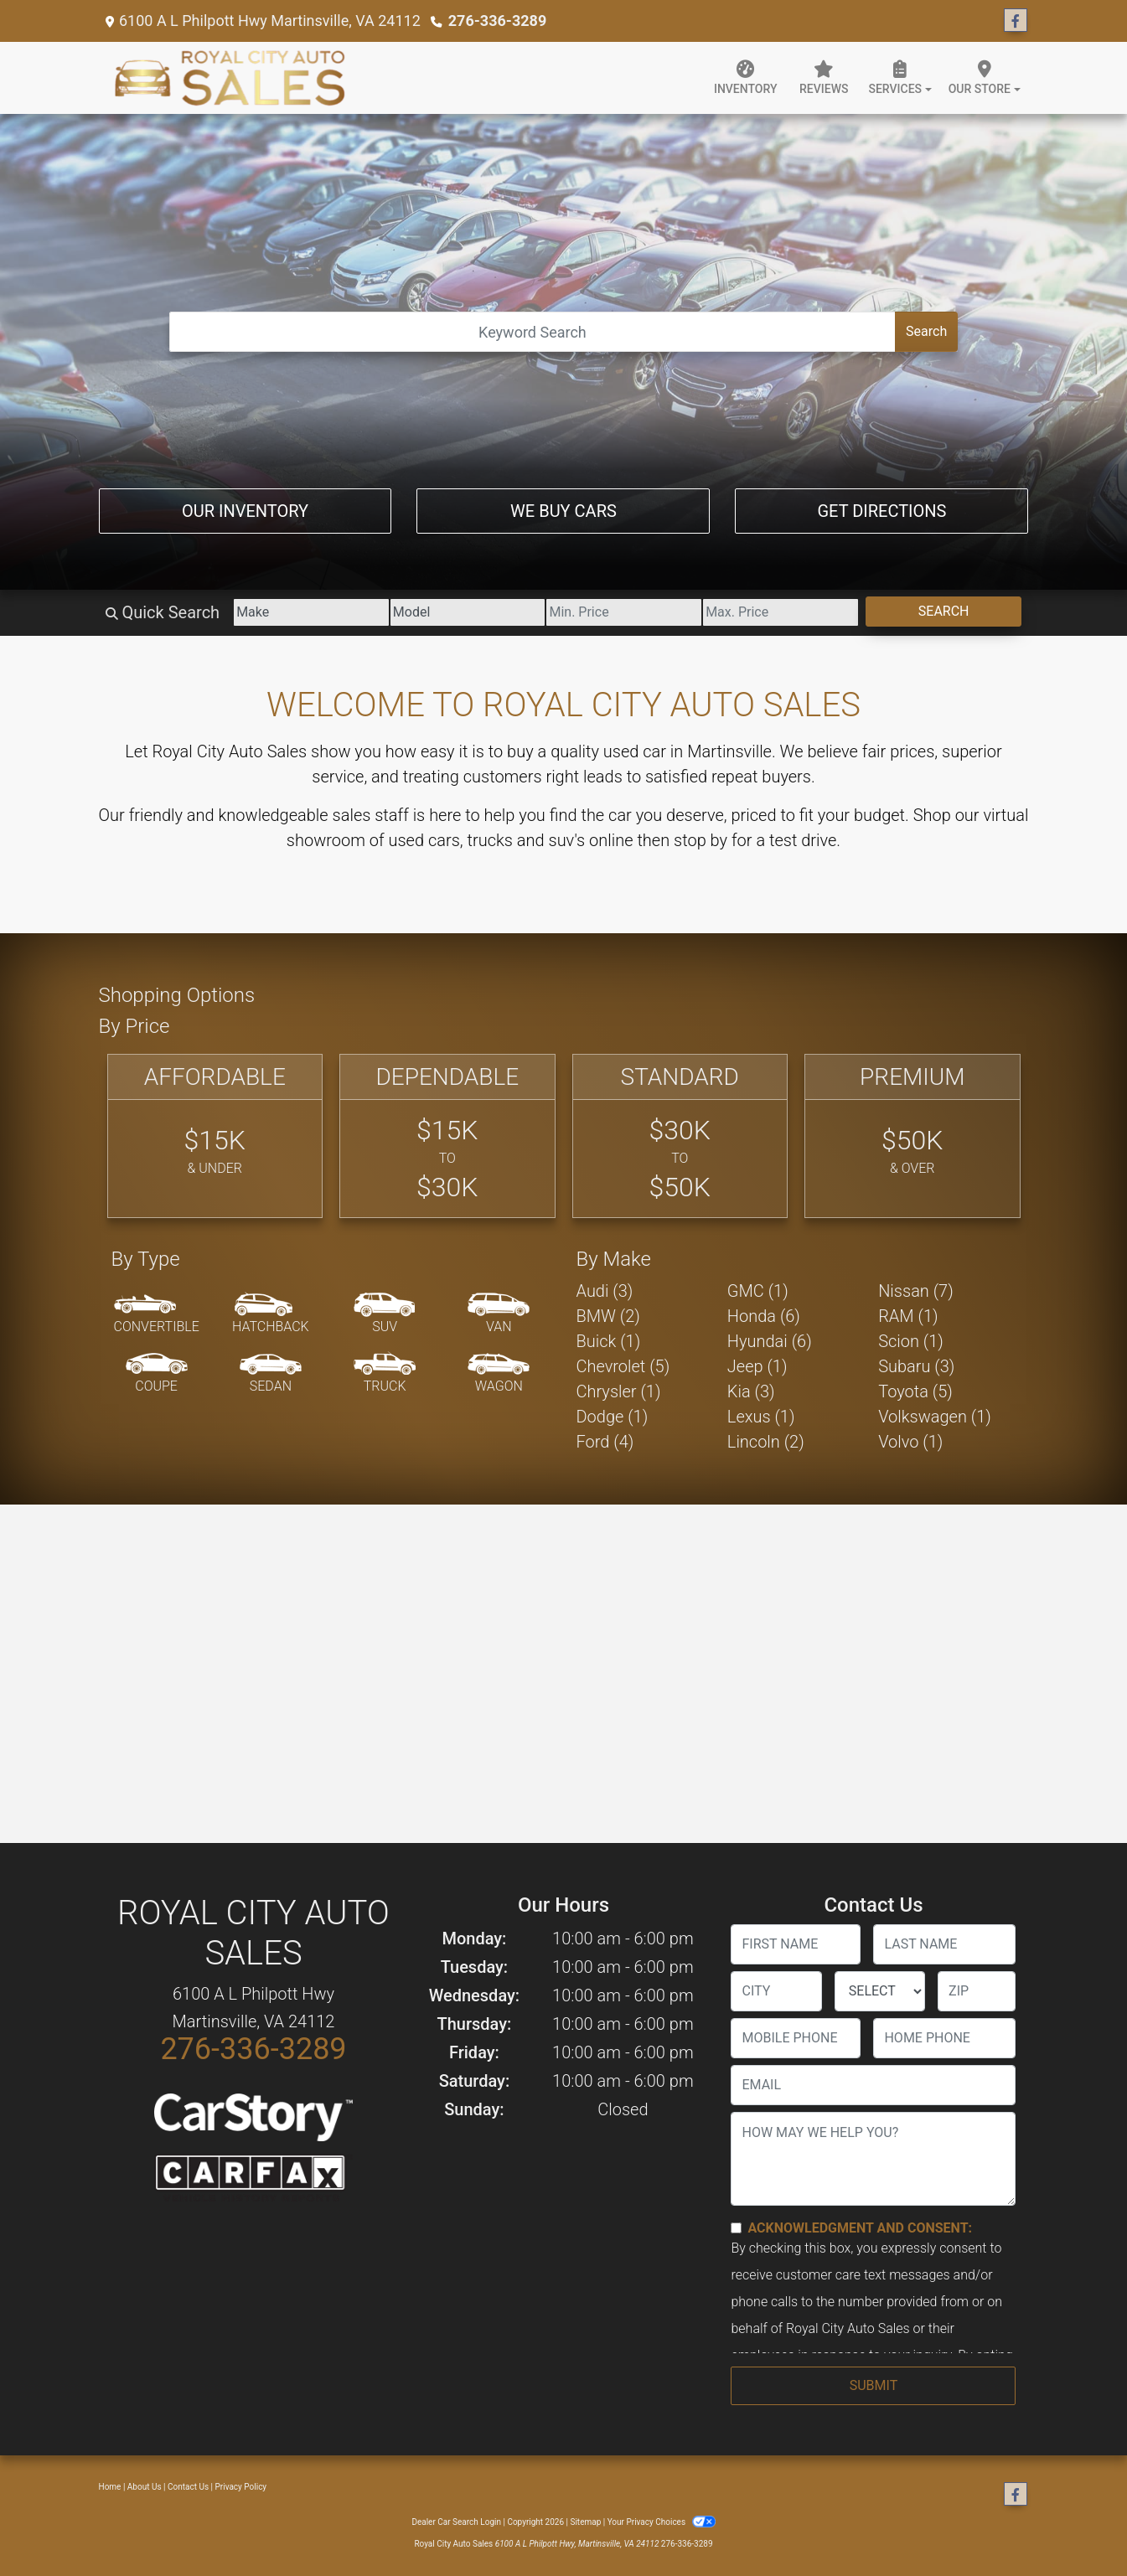  What do you see at coordinates (916, 1291) in the screenshot?
I see `Nissan (7) [Nissans for sale in Martinsville, VA]` at bounding box center [916, 1291].